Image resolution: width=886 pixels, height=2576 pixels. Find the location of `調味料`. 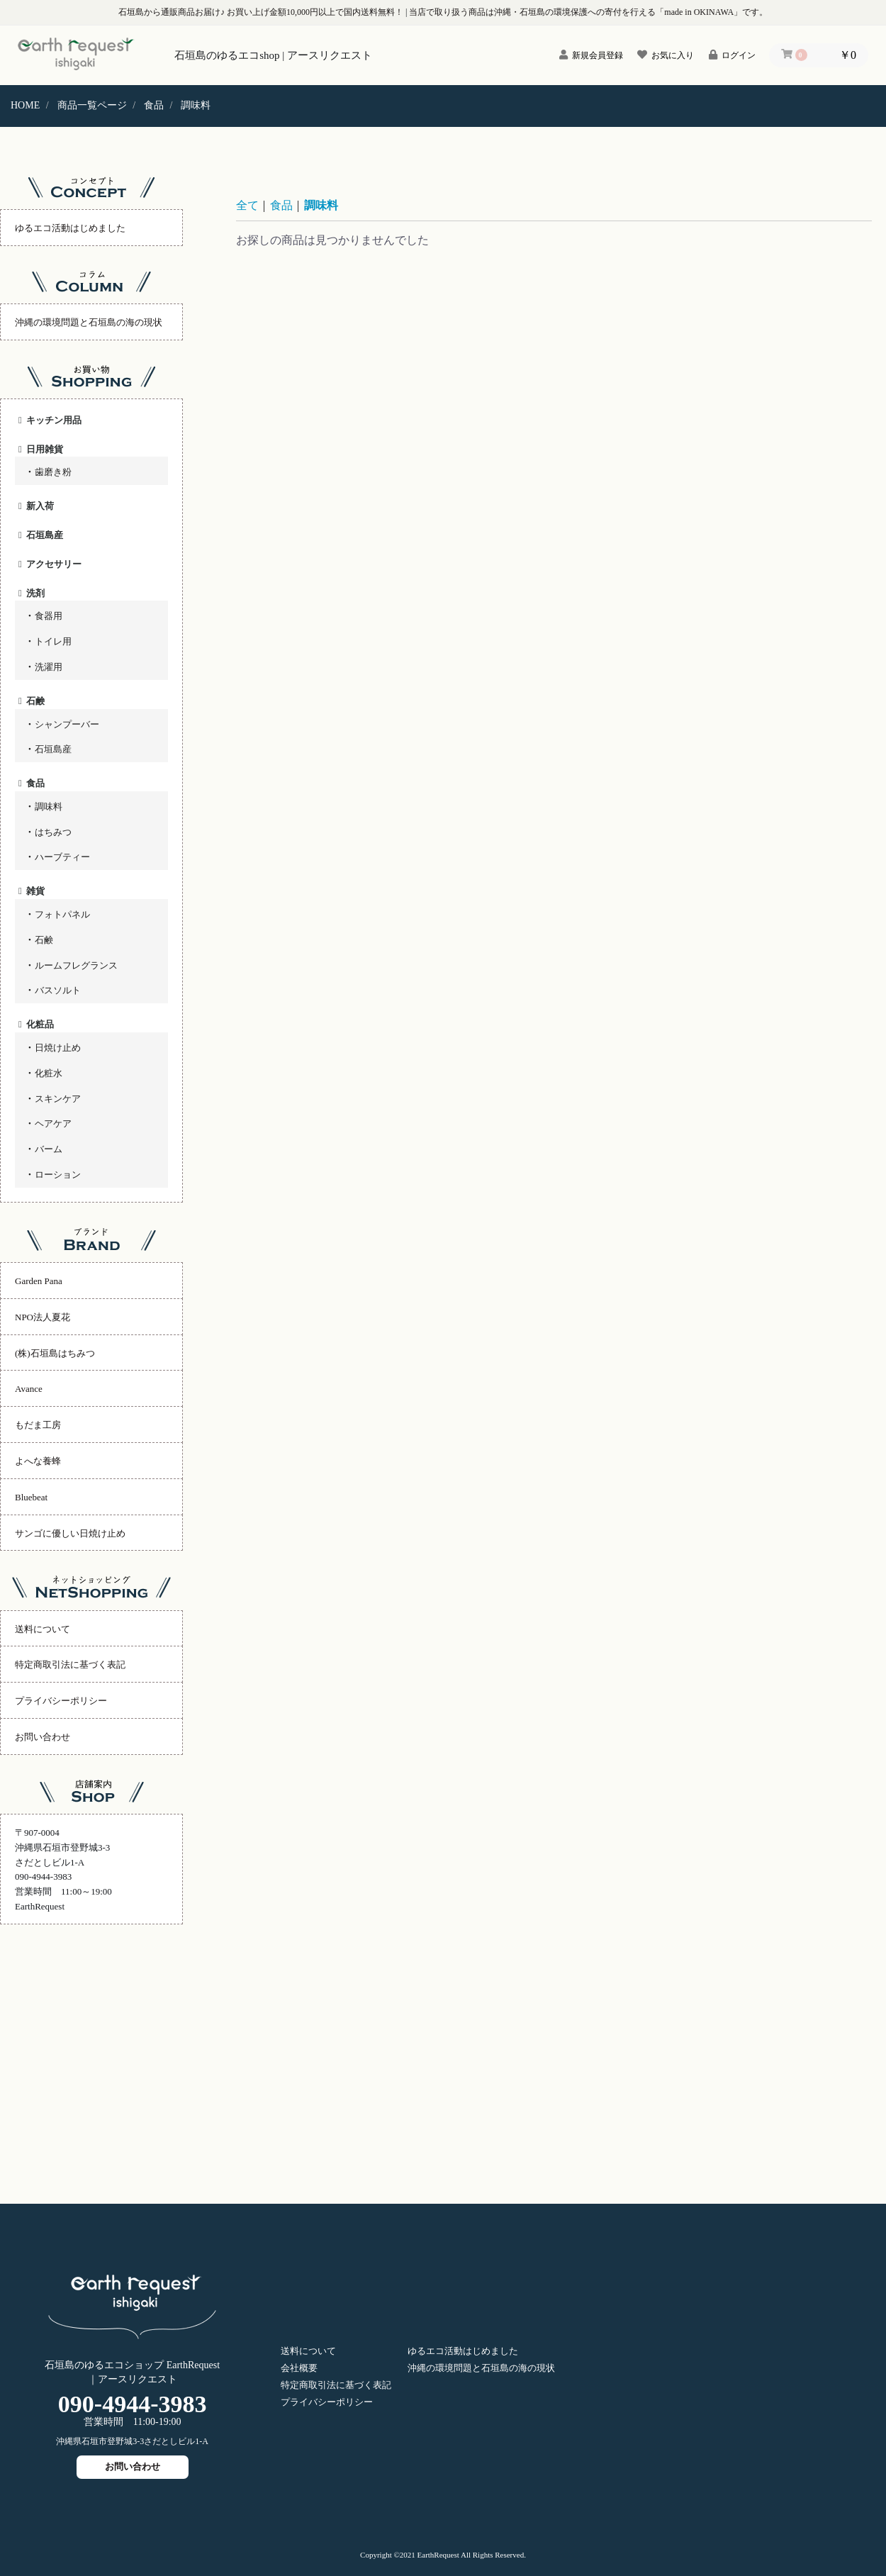

調味料 is located at coordinates (48, 806).